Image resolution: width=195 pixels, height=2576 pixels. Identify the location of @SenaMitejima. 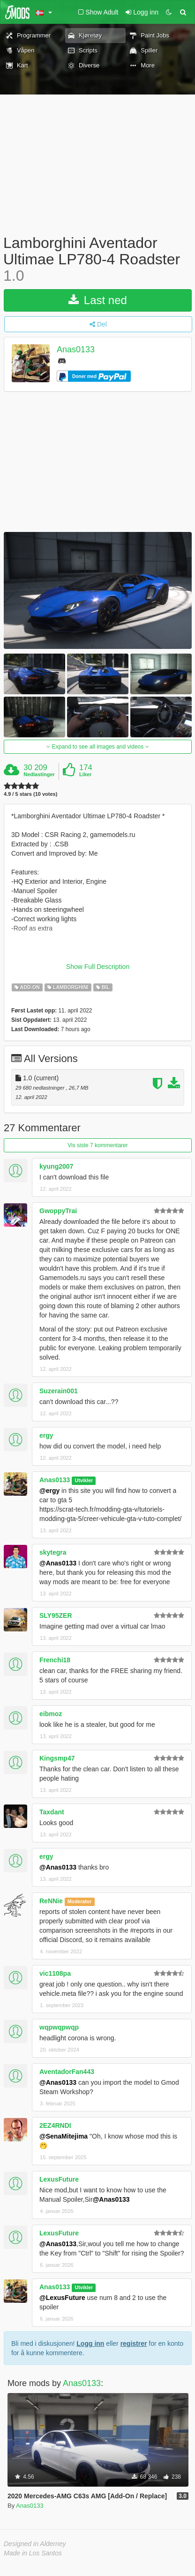
(63, 2136).